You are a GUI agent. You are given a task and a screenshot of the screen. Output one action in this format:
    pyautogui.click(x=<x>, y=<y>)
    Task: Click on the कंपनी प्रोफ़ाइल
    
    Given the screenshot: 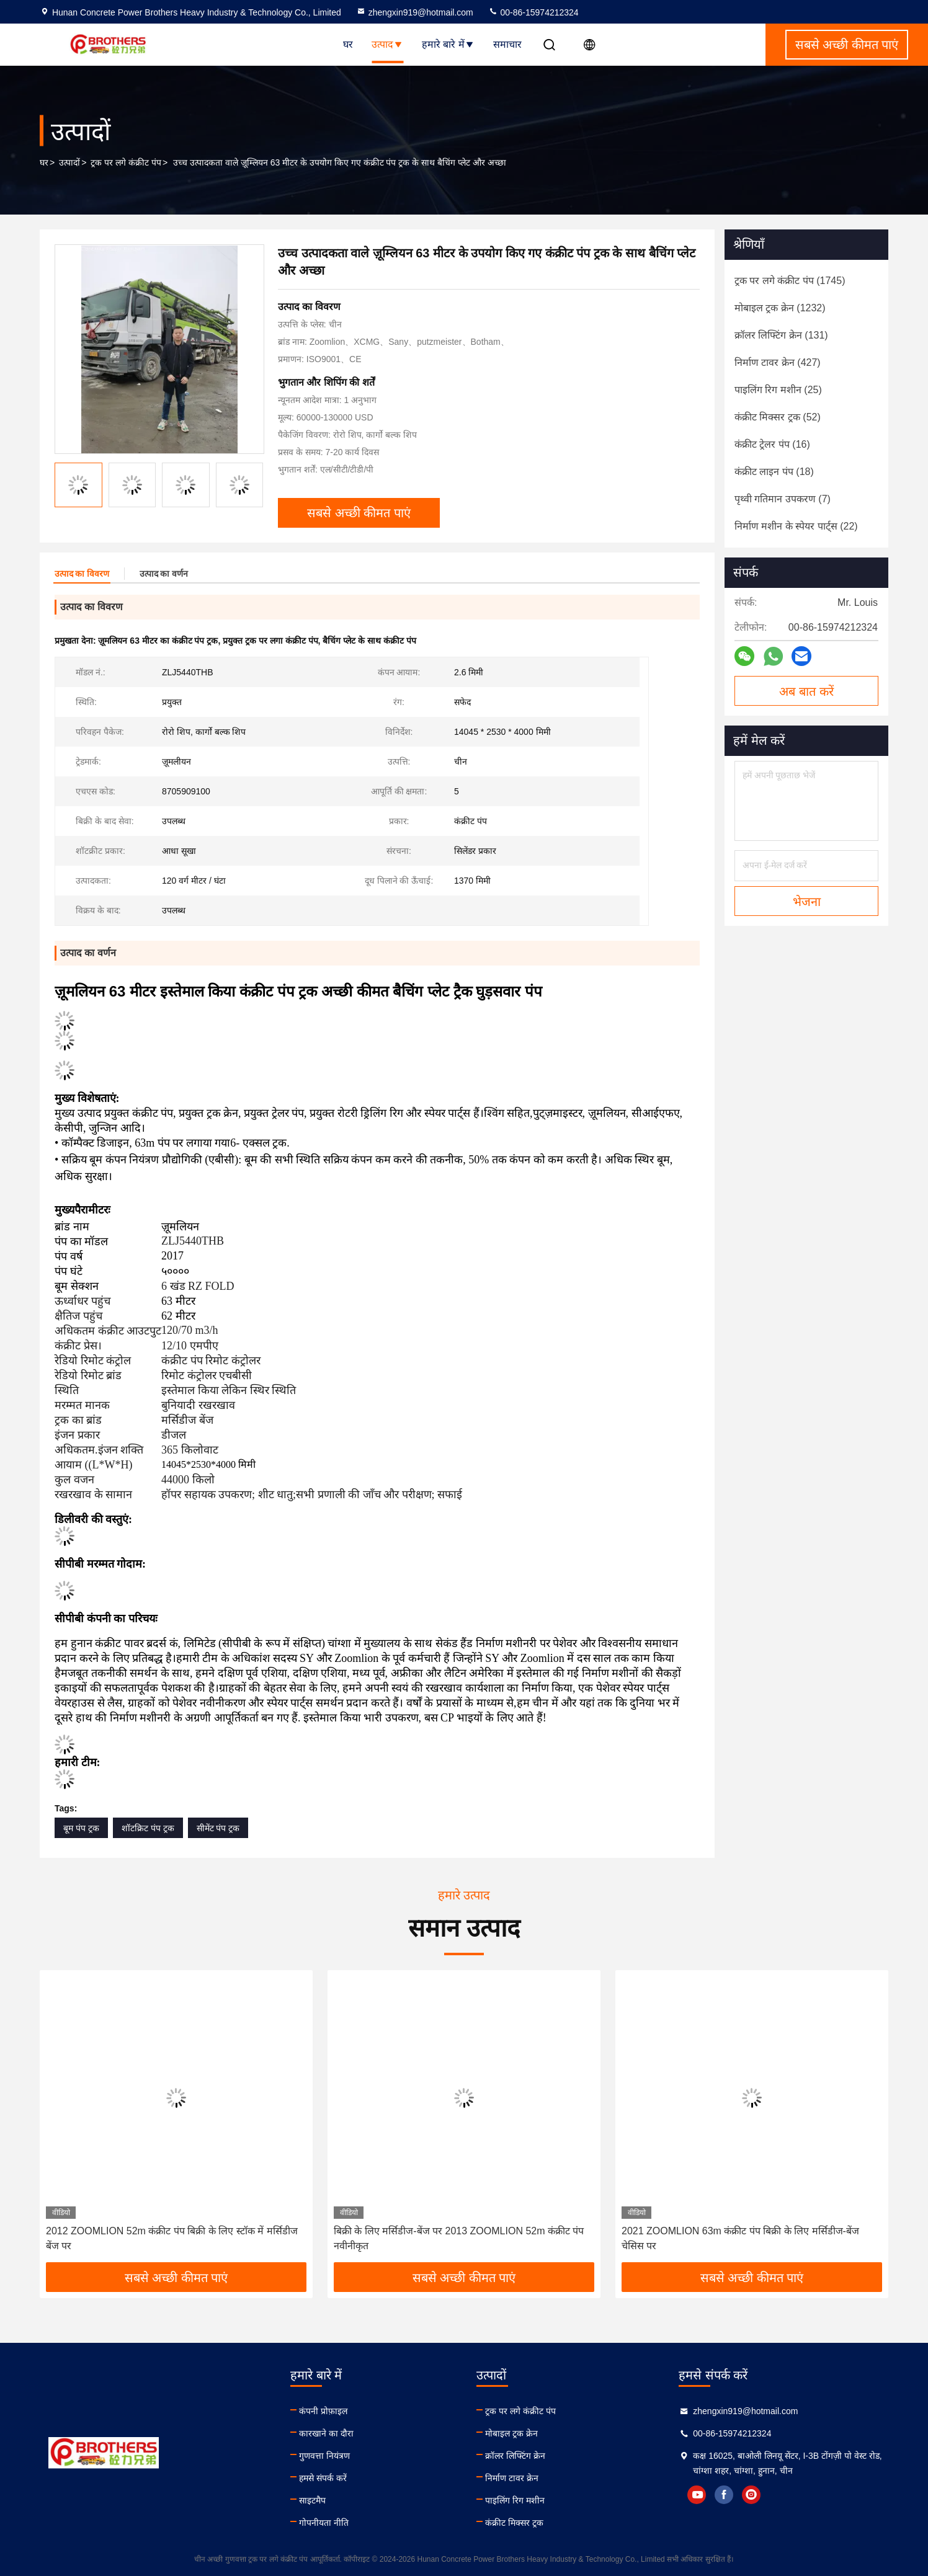 What is the action you would take?
    pyautogui.click(x=323, y=2411)
    